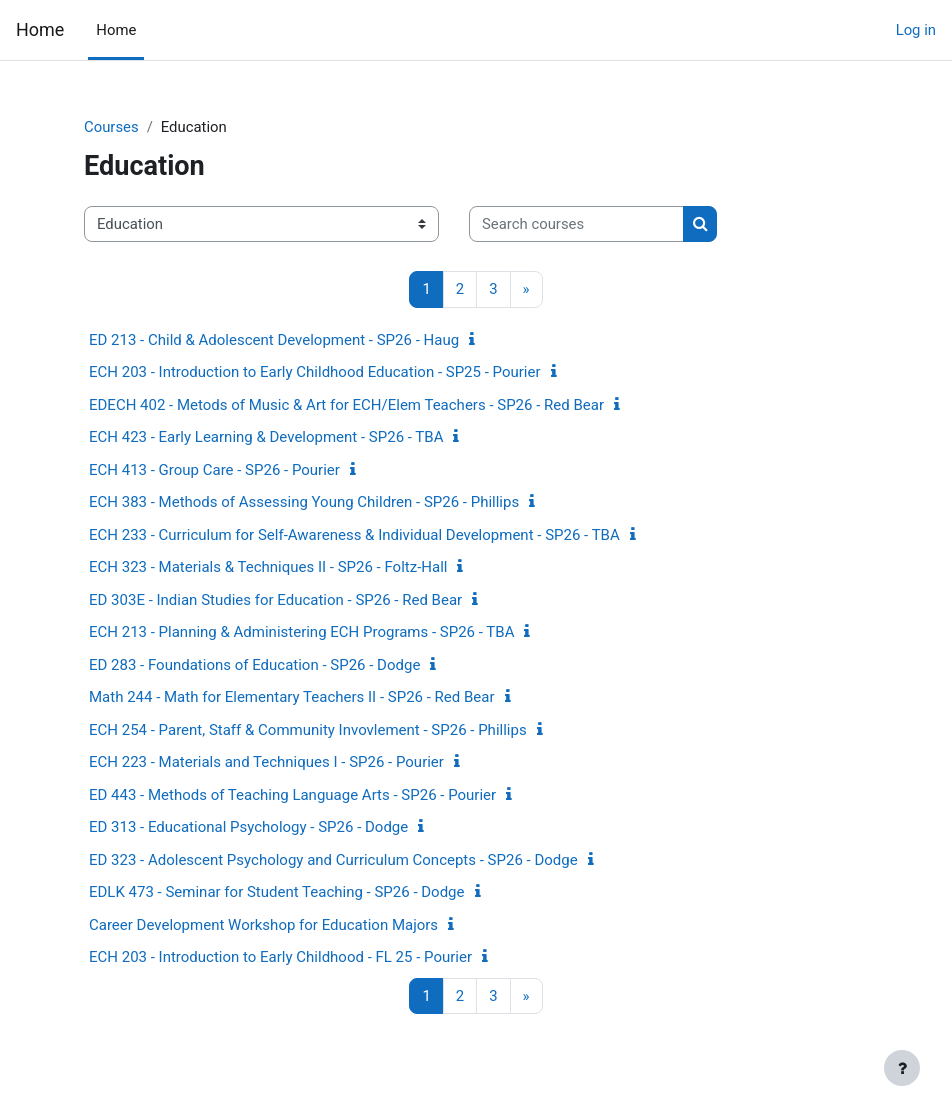 This screenshot has width=952, height=1118. Describe the element at coordinates (308, 730) in the screenshot. I see `ECH 254 - Parent, Staff & Community Invovlement - SP26 - Phillips` at that location.